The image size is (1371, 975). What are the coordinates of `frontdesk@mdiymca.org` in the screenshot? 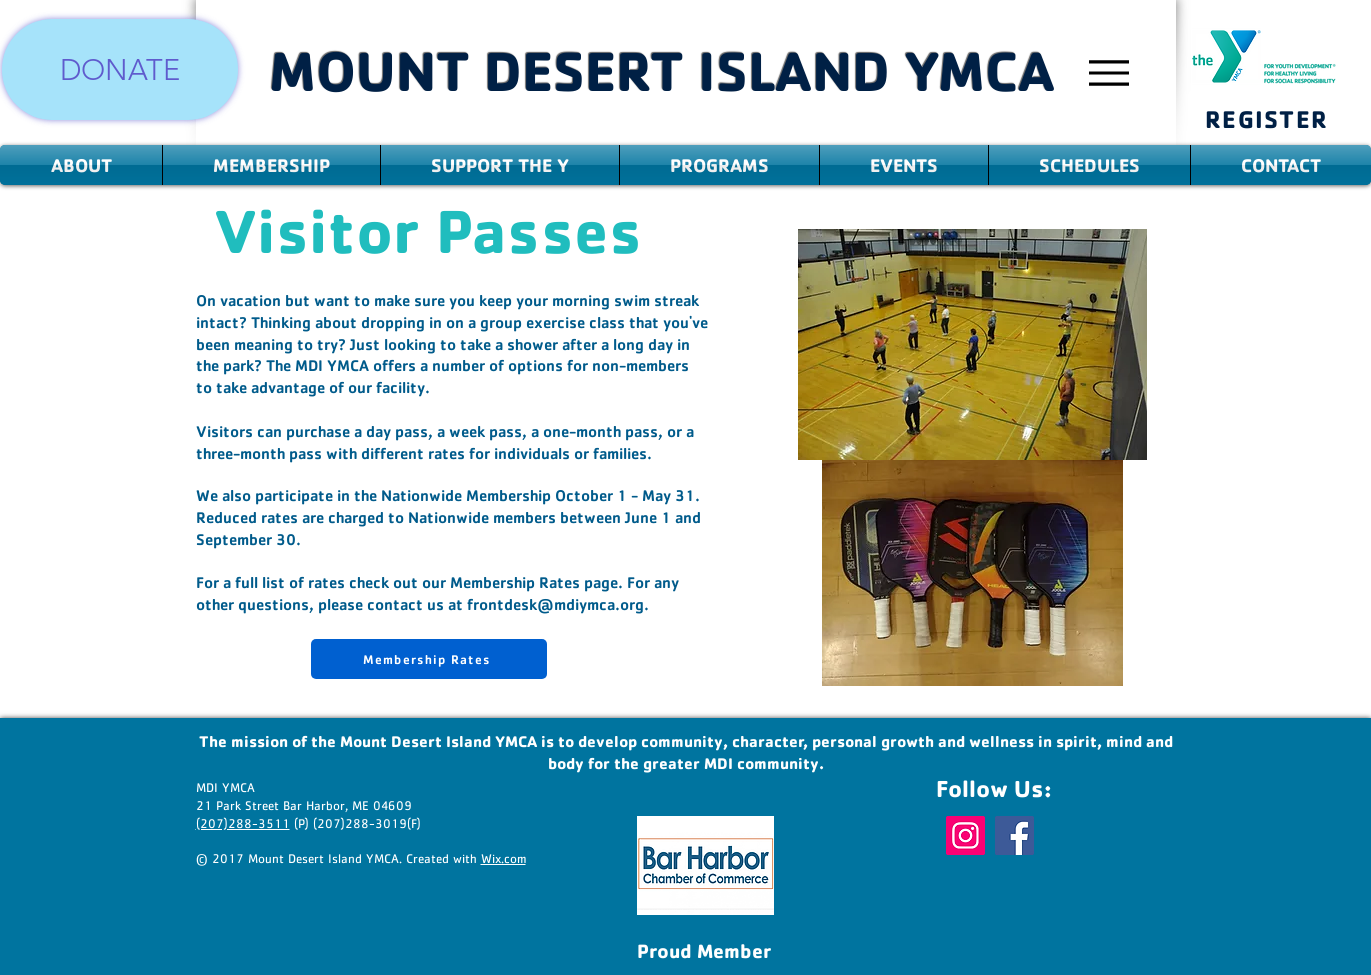 It's located at (555, 604).